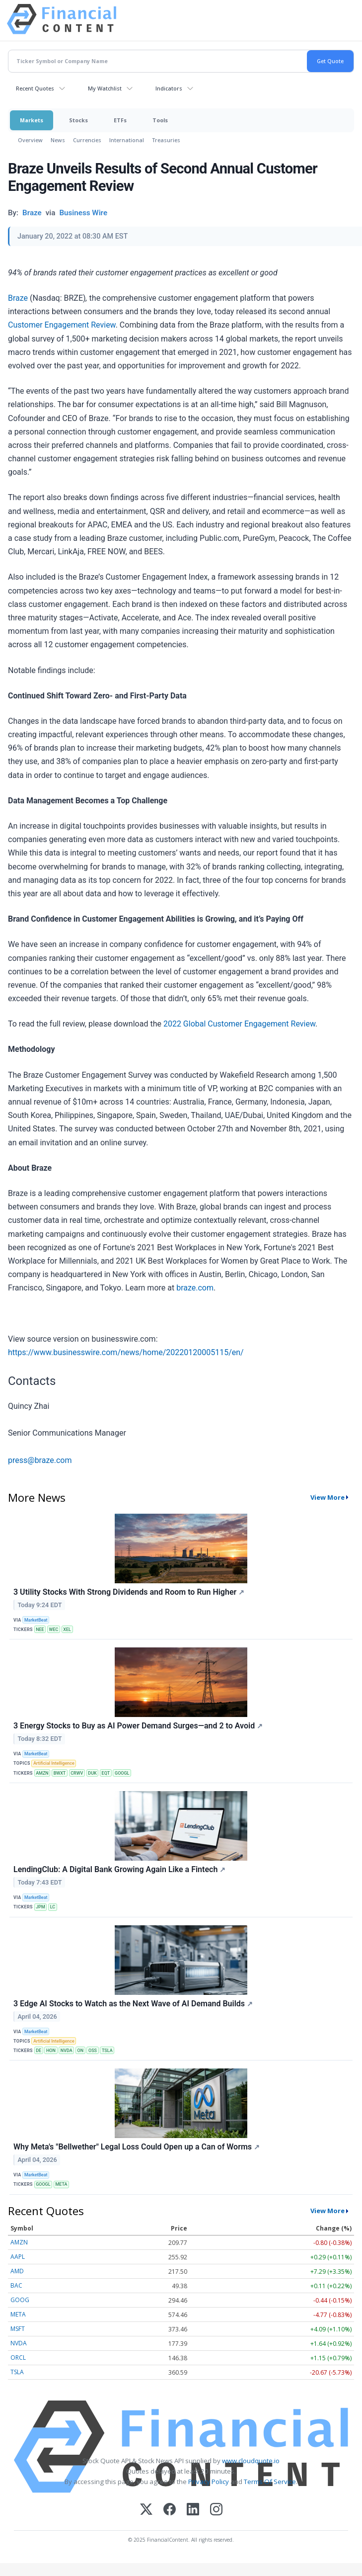  Describe the element at coordinates (327, 1497) in the screenshot. I see `View More` at that location.